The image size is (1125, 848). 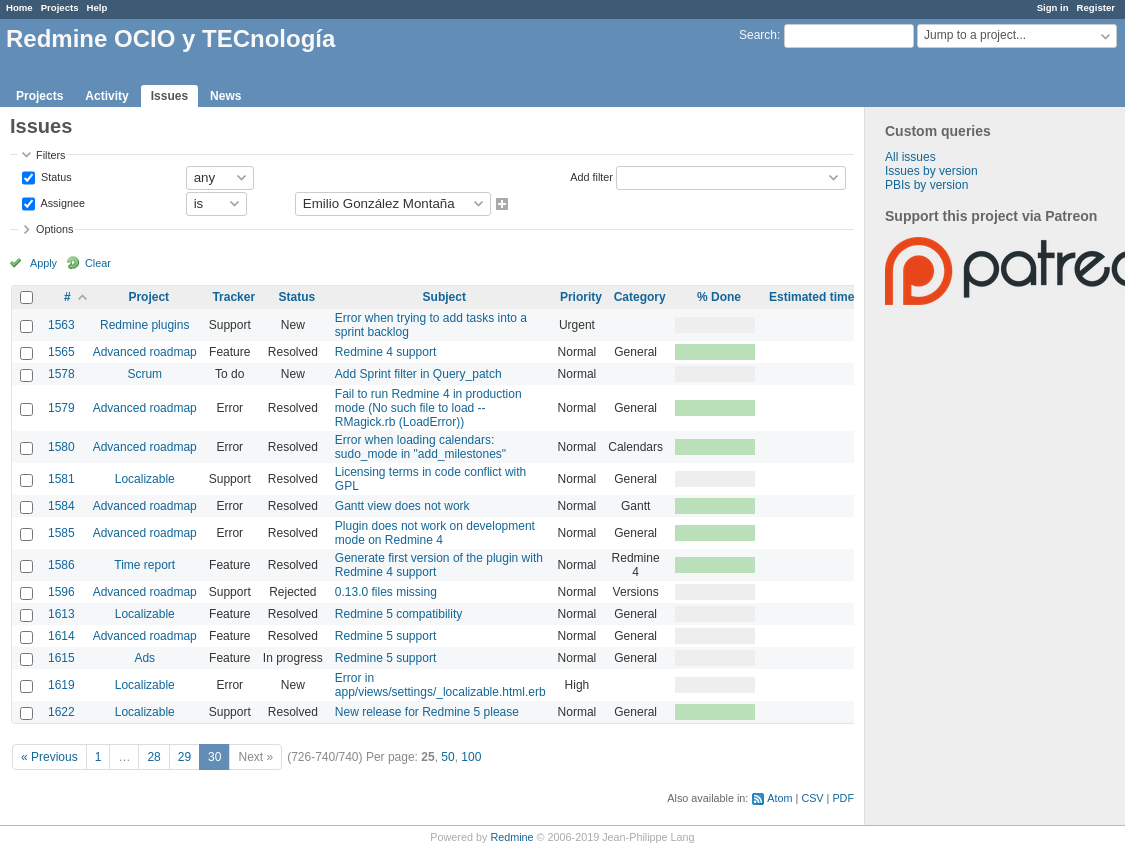 I want to click on 1619, so click(x=61, y=685).